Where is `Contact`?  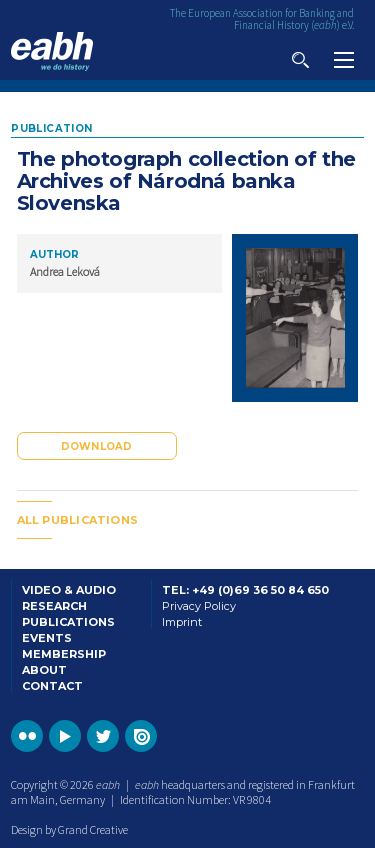
Contact is located at coordinates (52, 686).